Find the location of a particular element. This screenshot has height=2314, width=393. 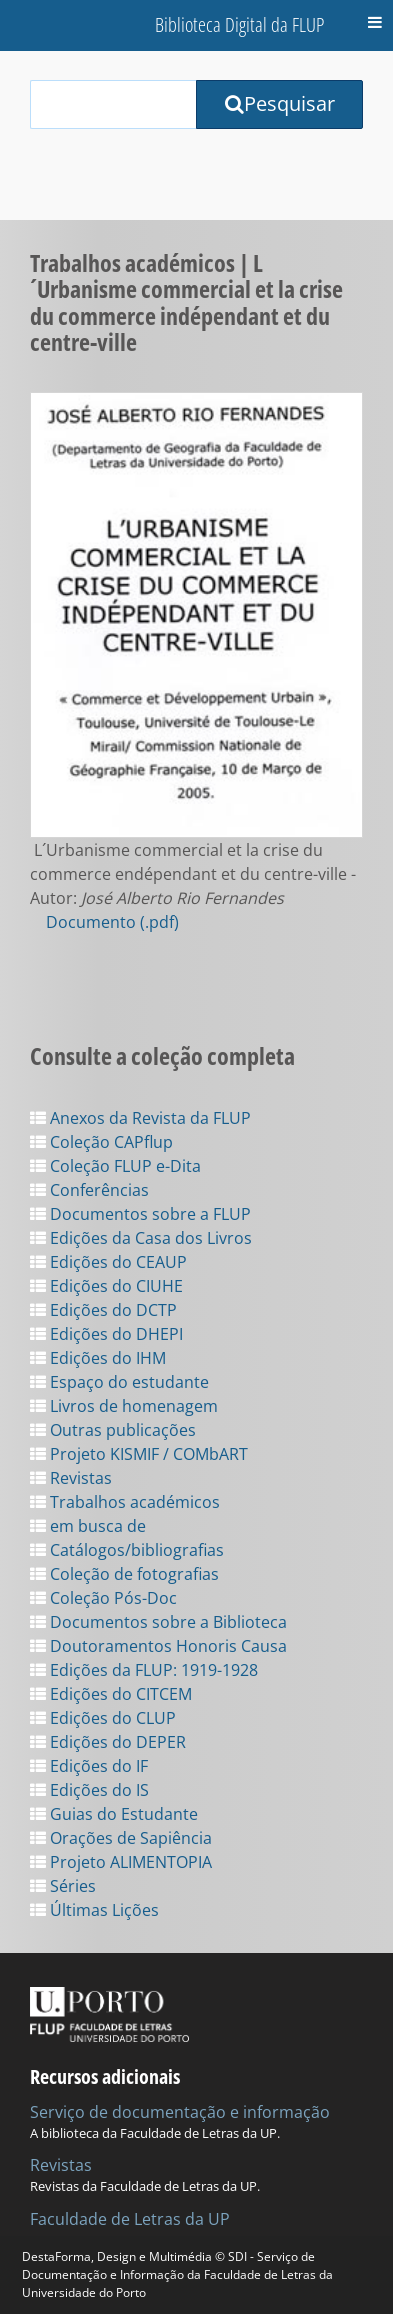

Edições do IS is located at coordinates (89, 1790).